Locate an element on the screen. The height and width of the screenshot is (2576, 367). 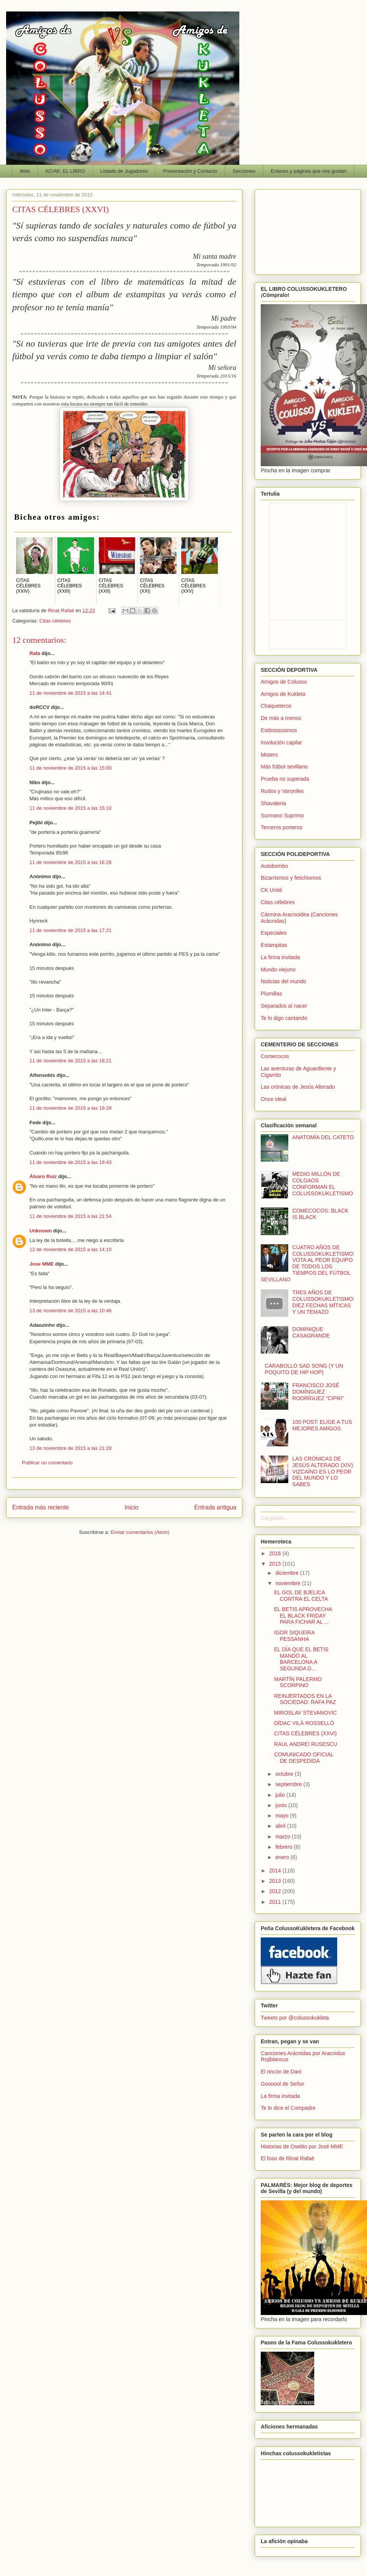
Surmano Suprimo is located at coordinates (282, 815).